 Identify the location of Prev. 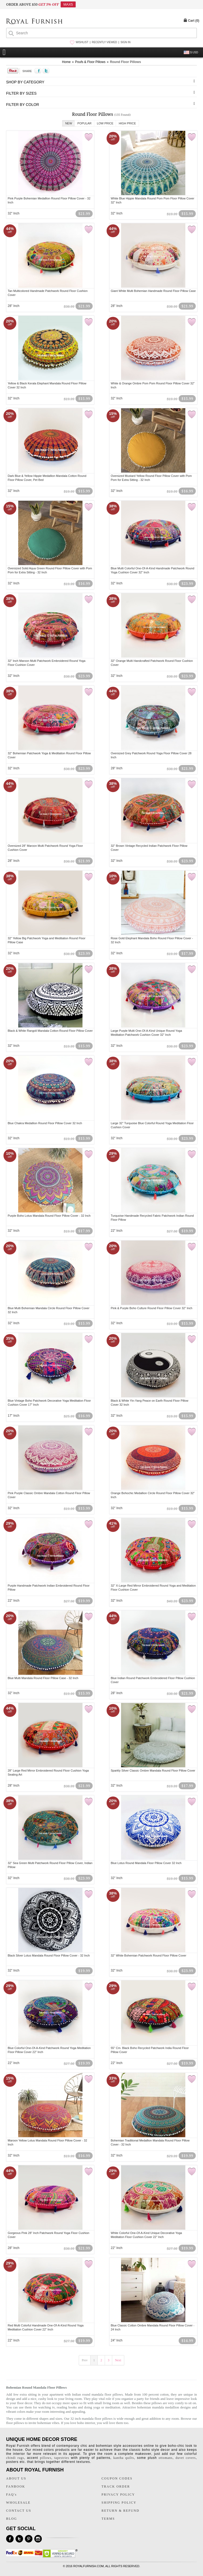
(85, 2360).